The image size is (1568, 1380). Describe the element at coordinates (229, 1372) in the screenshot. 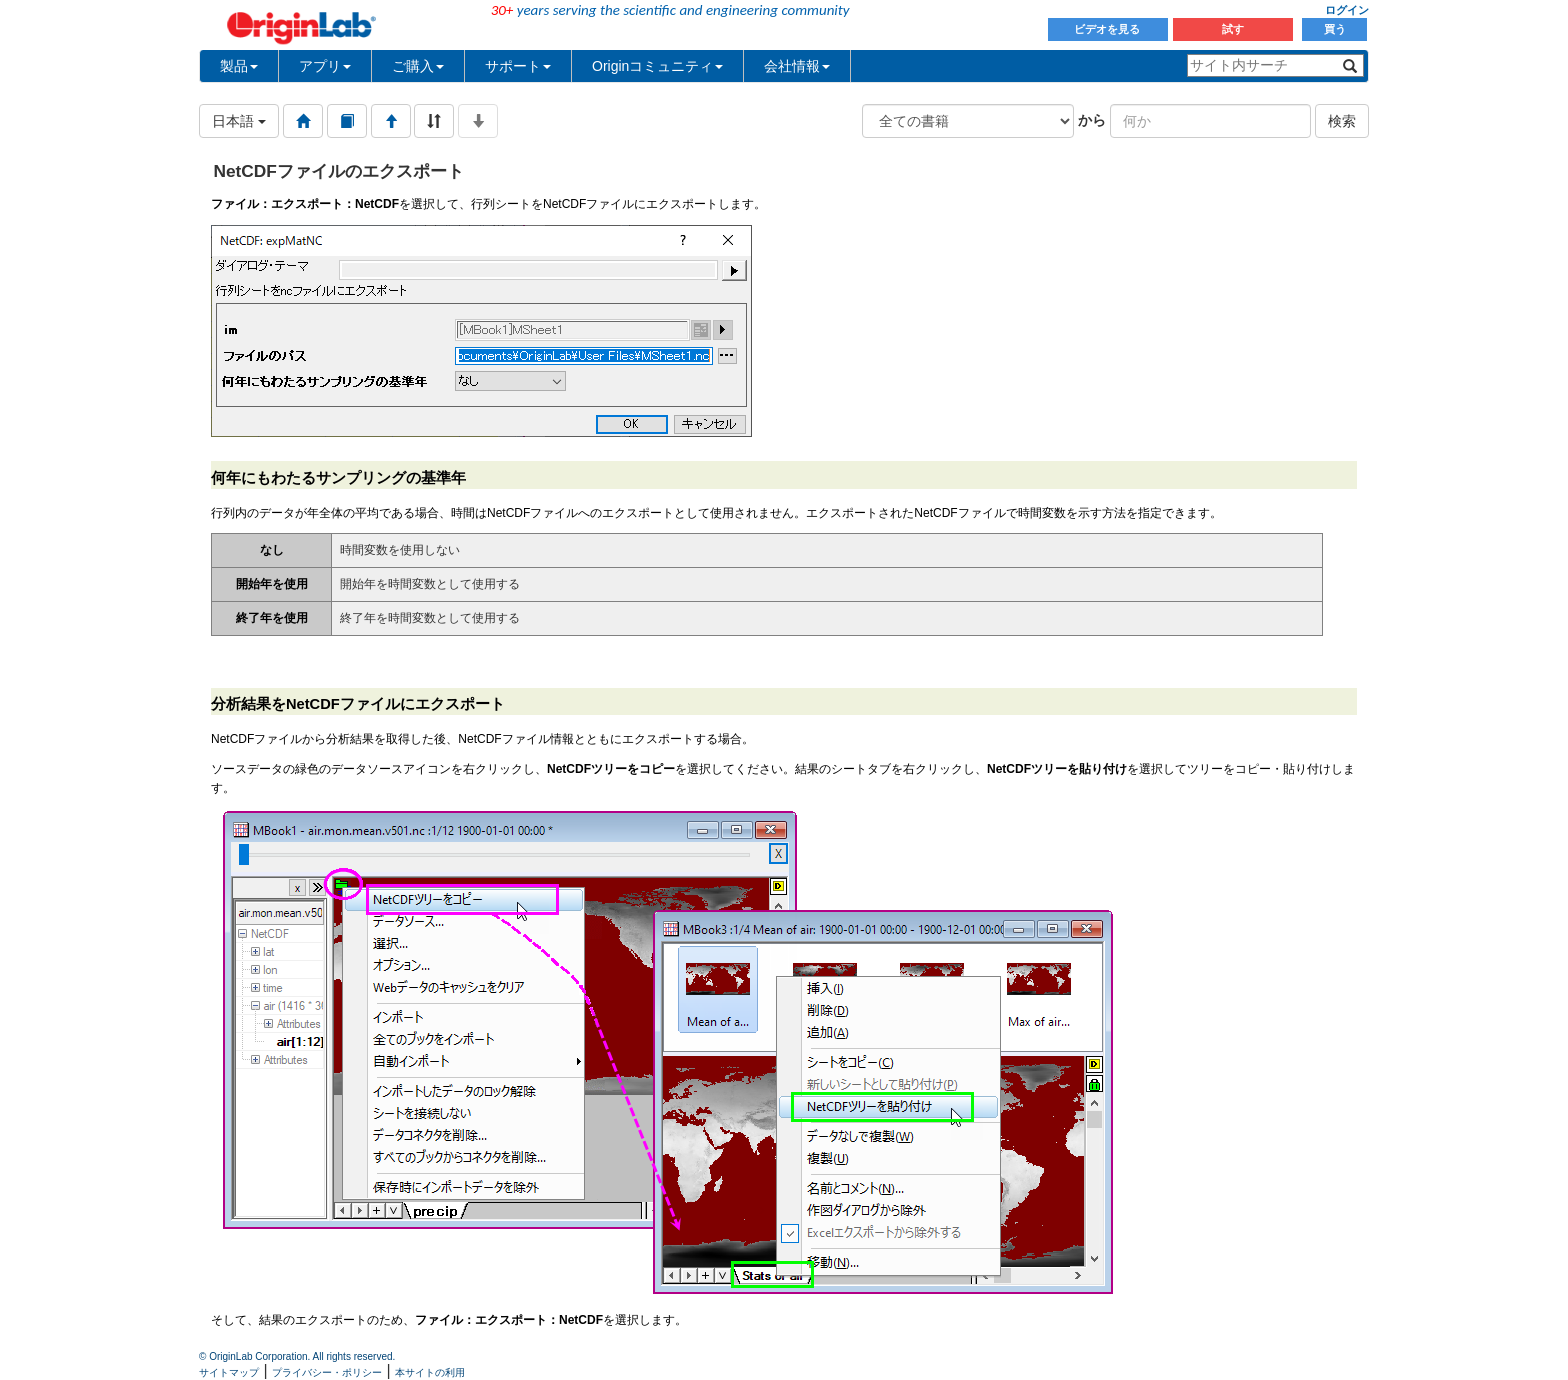

I see `サイトマップ` at that location.